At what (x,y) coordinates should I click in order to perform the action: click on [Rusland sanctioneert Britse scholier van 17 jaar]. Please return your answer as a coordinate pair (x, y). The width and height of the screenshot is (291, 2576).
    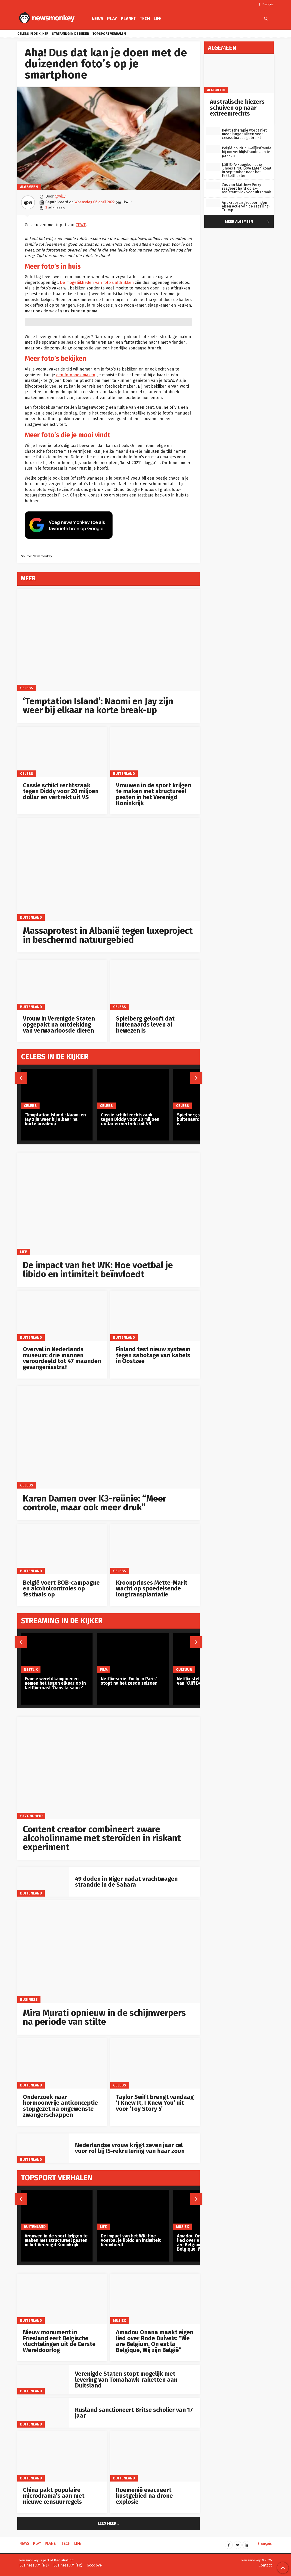
    Looking at the image, I should click on (43, 2411).